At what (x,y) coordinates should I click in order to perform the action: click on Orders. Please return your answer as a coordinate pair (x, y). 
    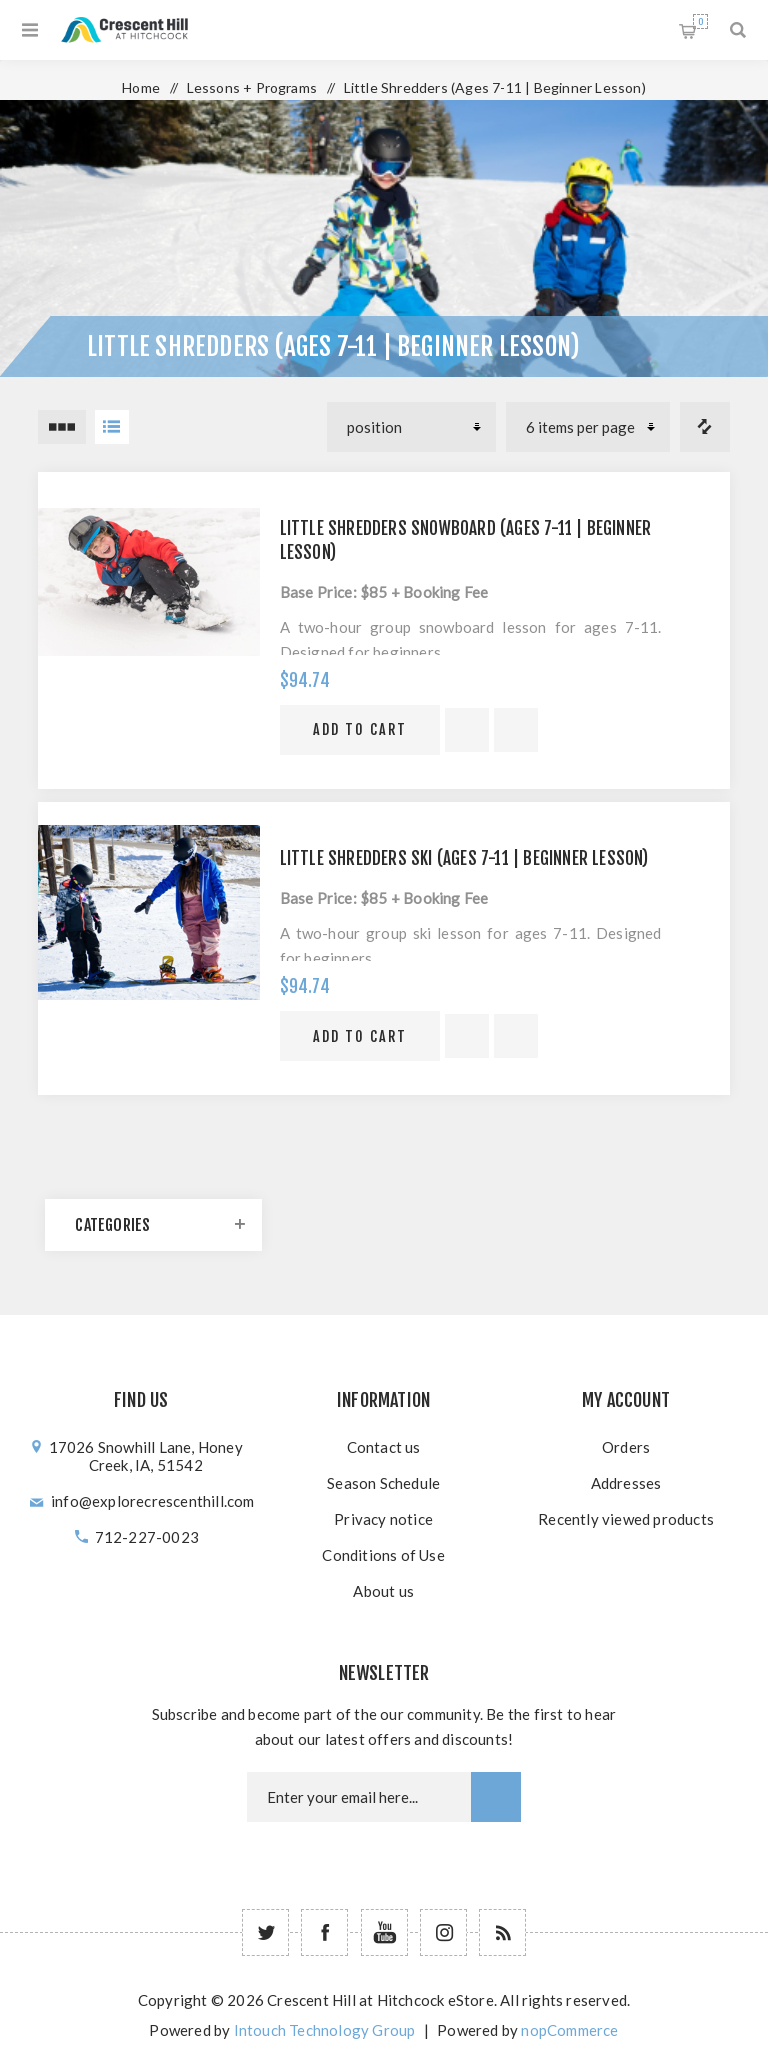
    Looking at the image, I should click on (626, 1447).